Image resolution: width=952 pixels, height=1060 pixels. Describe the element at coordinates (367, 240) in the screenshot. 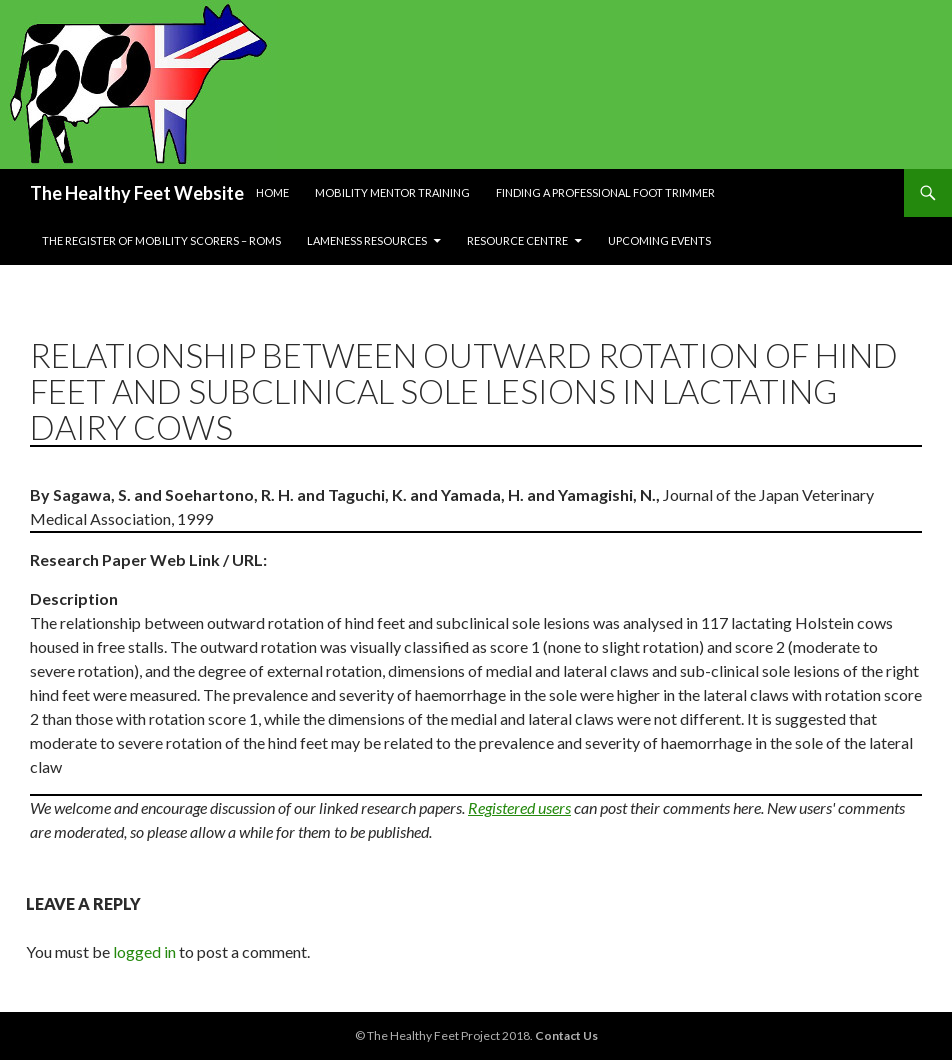

I see `Lameness resources` at that location.